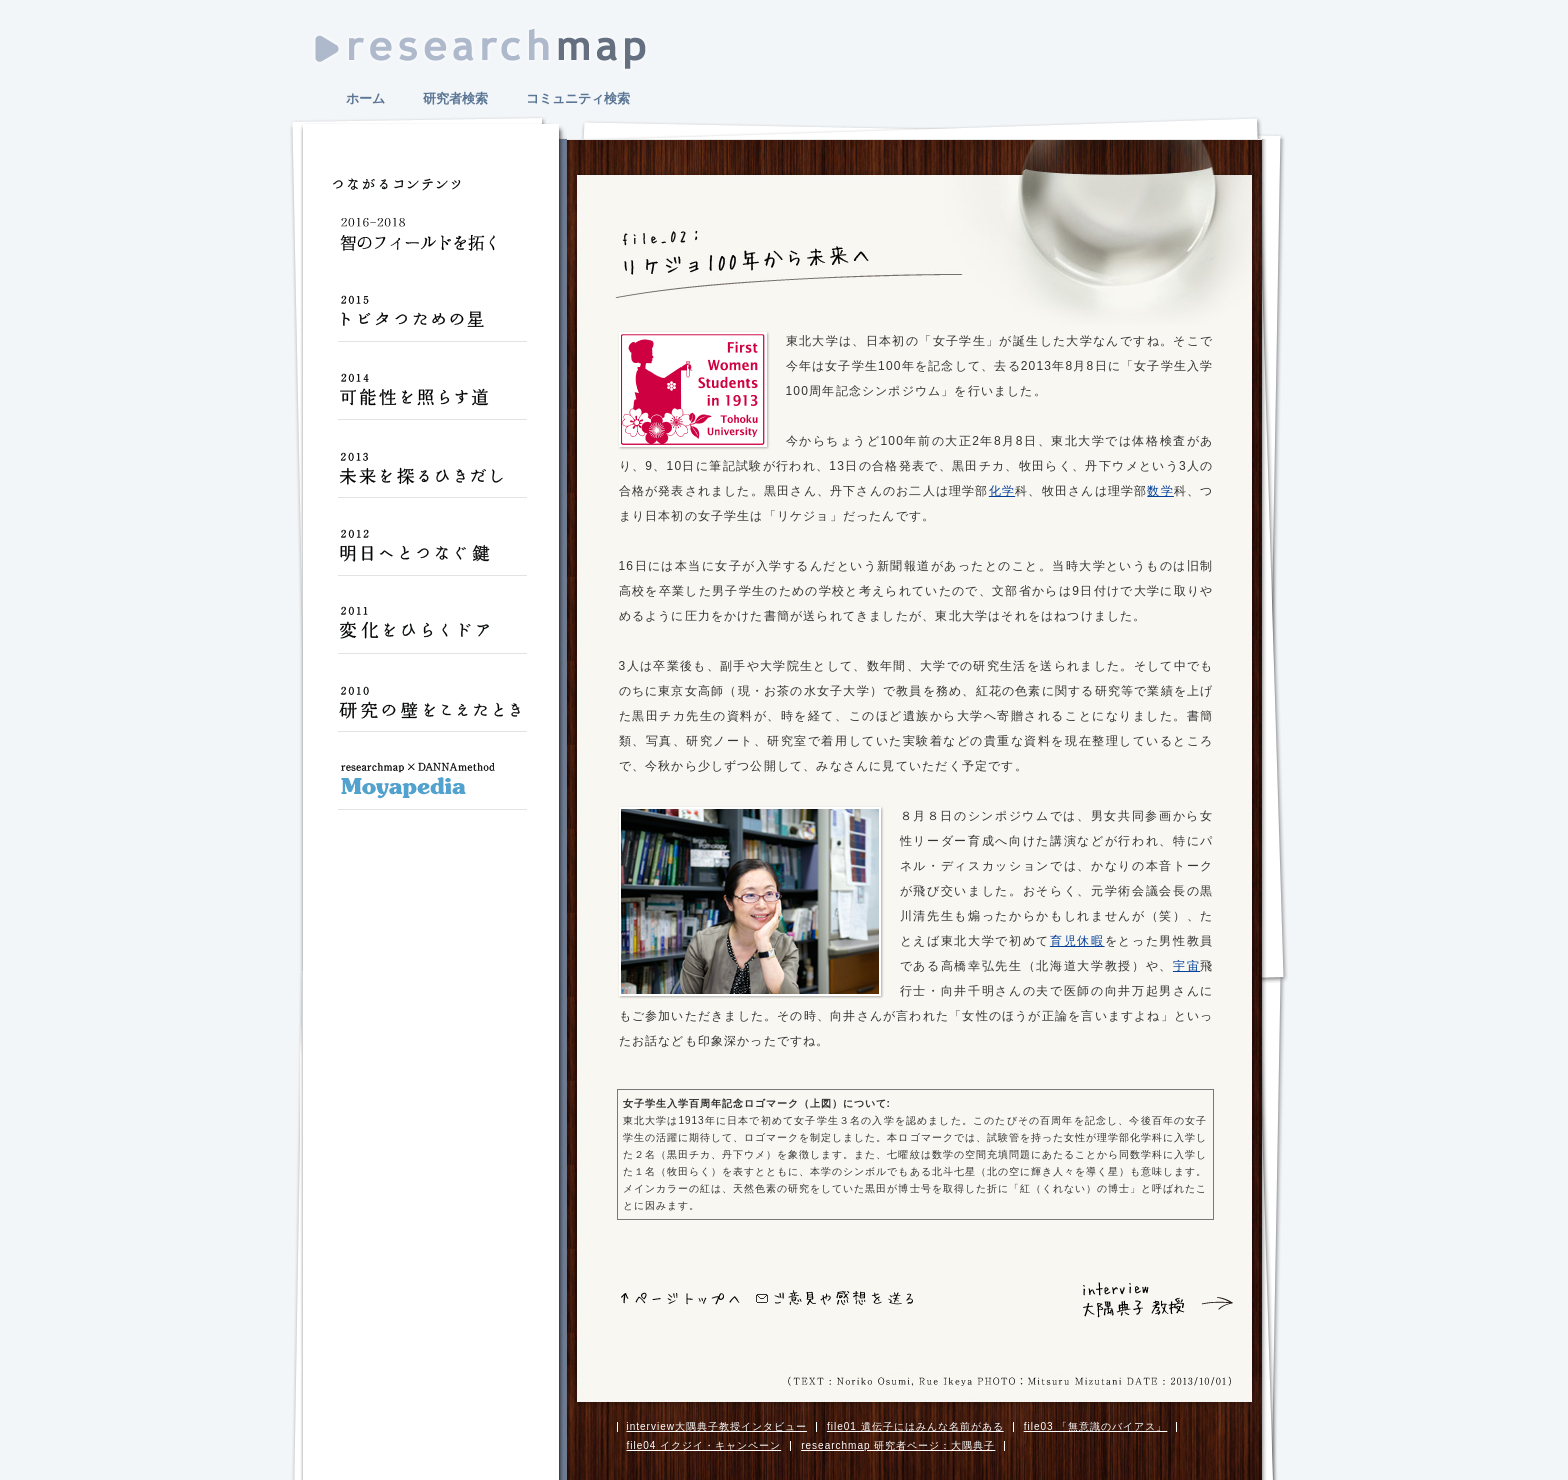 Image resolution: width=1568 pixels, height=1480 pixels. I want to click on 数学, so click(1160, 491).